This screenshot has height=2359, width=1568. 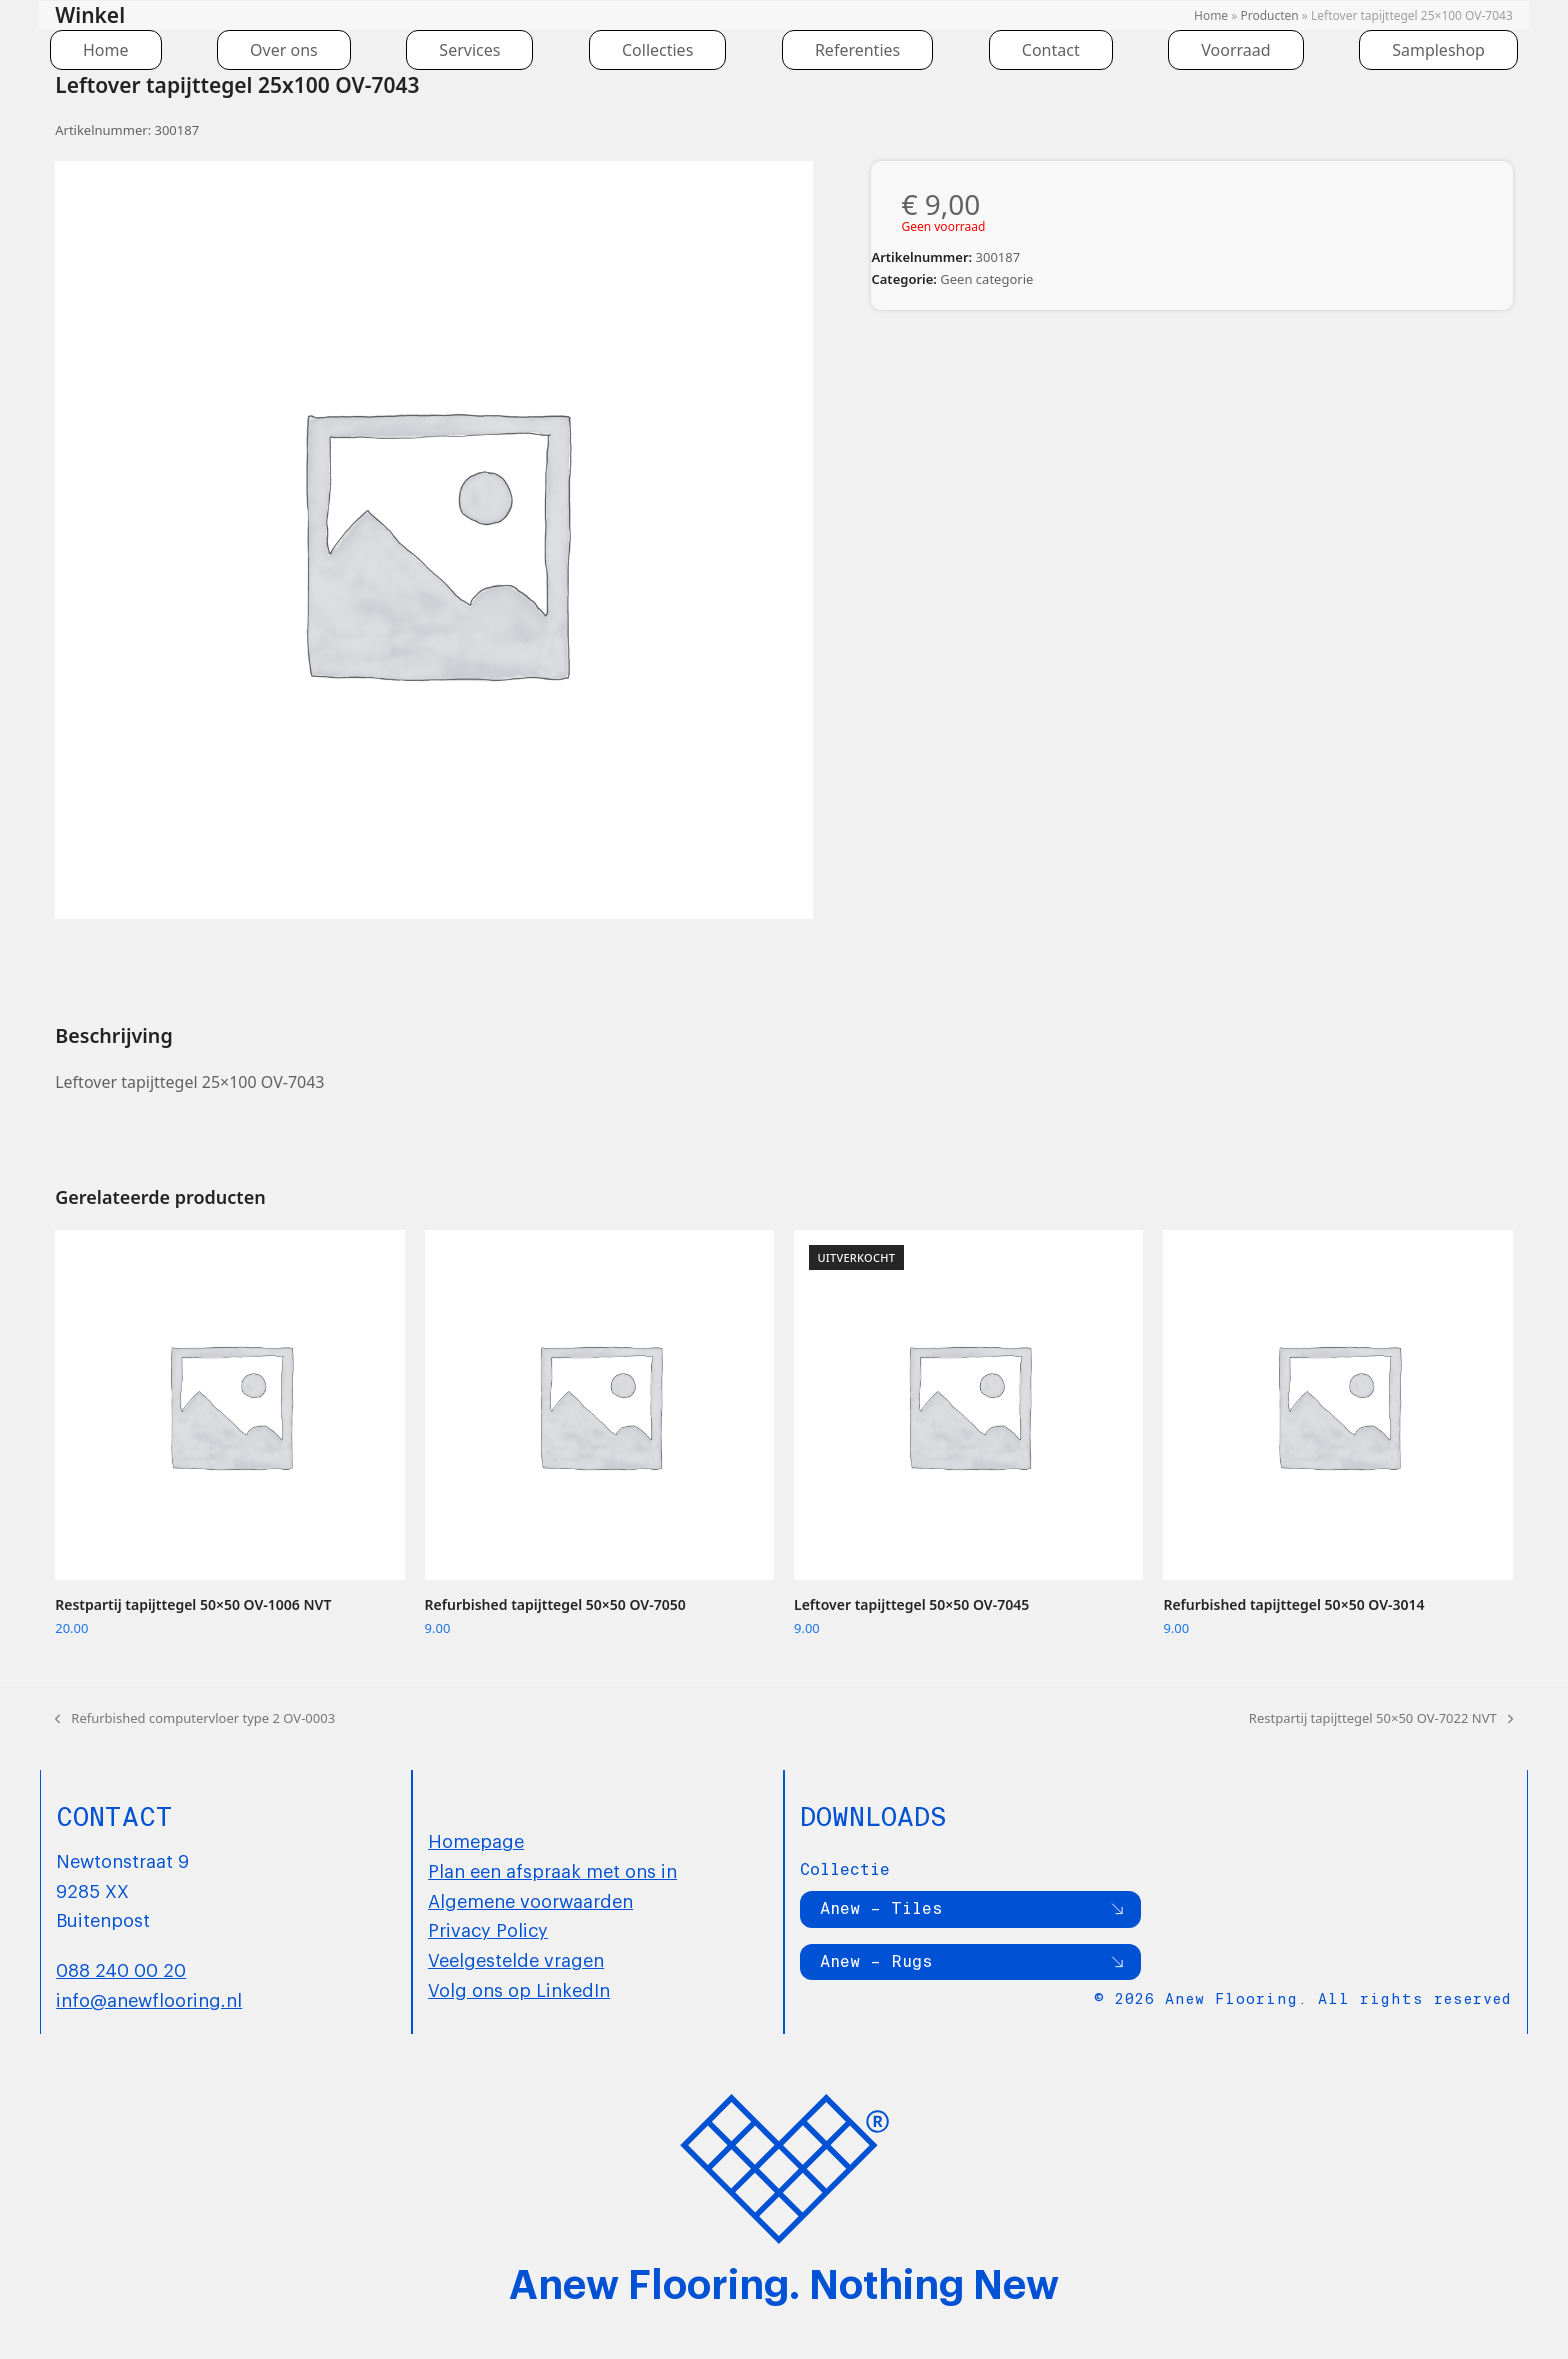 I want to click on Veelgestelde vragen, so click(x=516, y=1959).